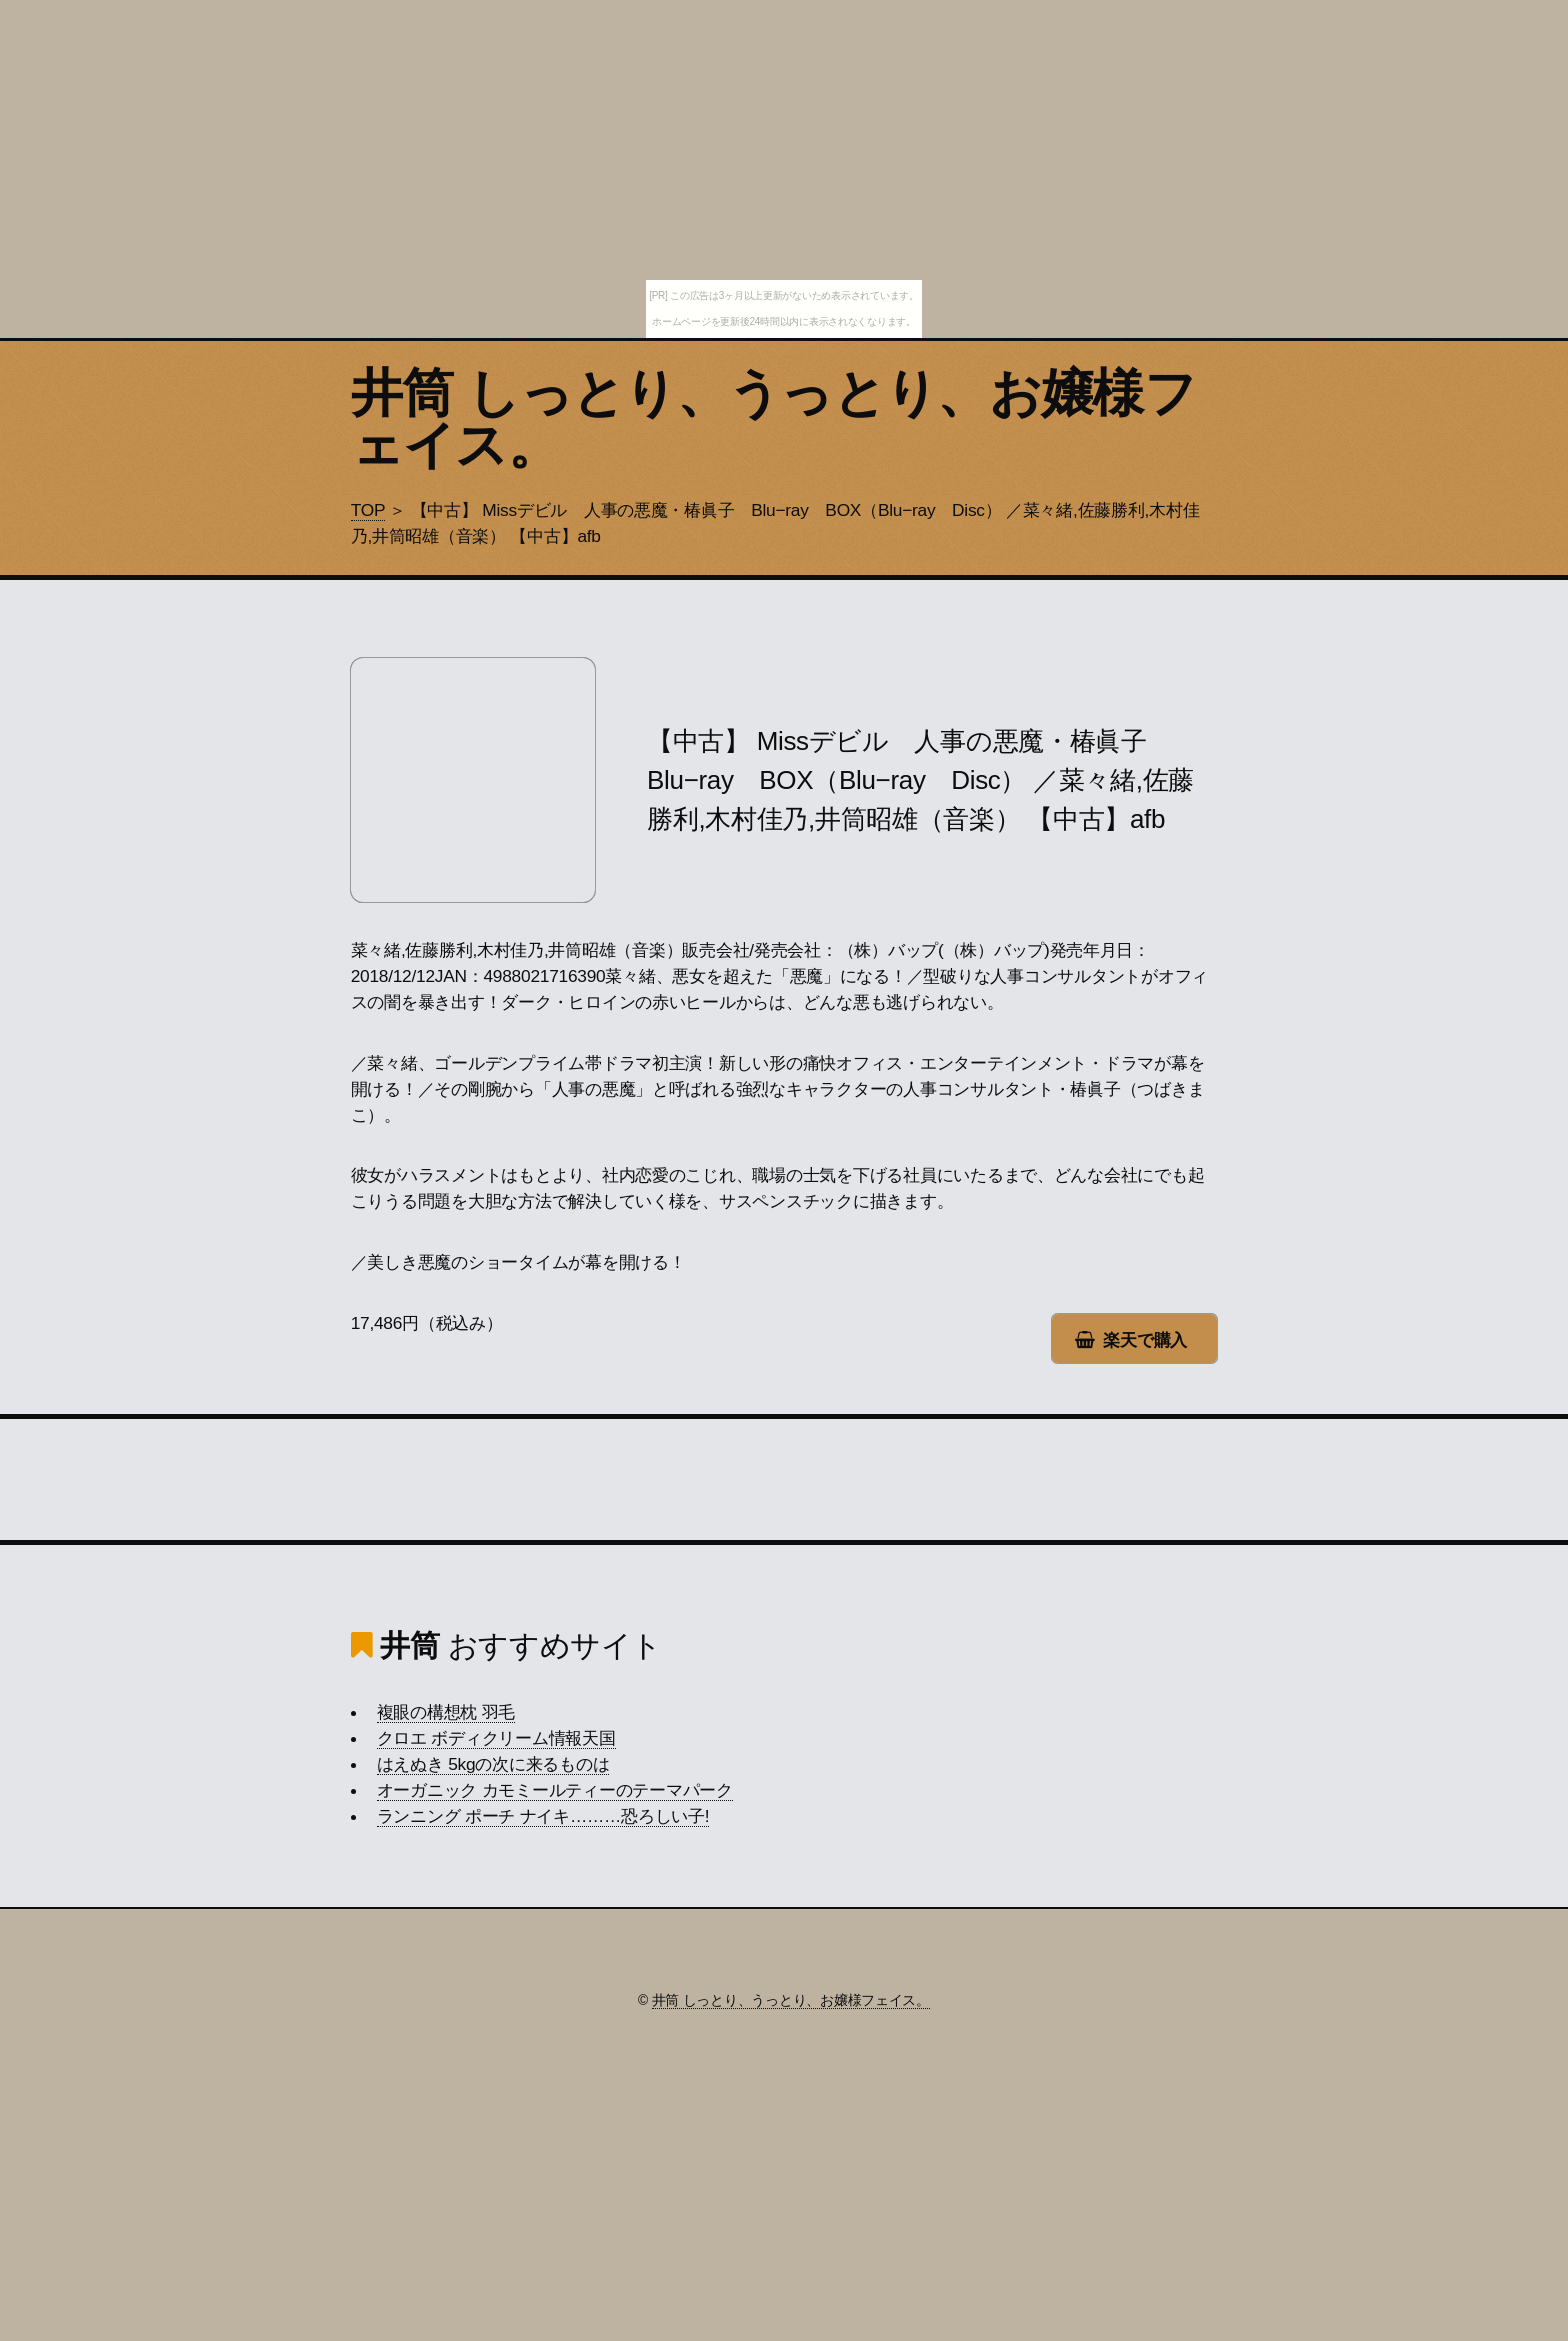 The image size is (1568, 2341). What do you see at coordinates (543, 1816) in the screenshot?
I see `ランニング ポーチ ナイキ………恐ろしい子!` at bounding box center [543, 1816].